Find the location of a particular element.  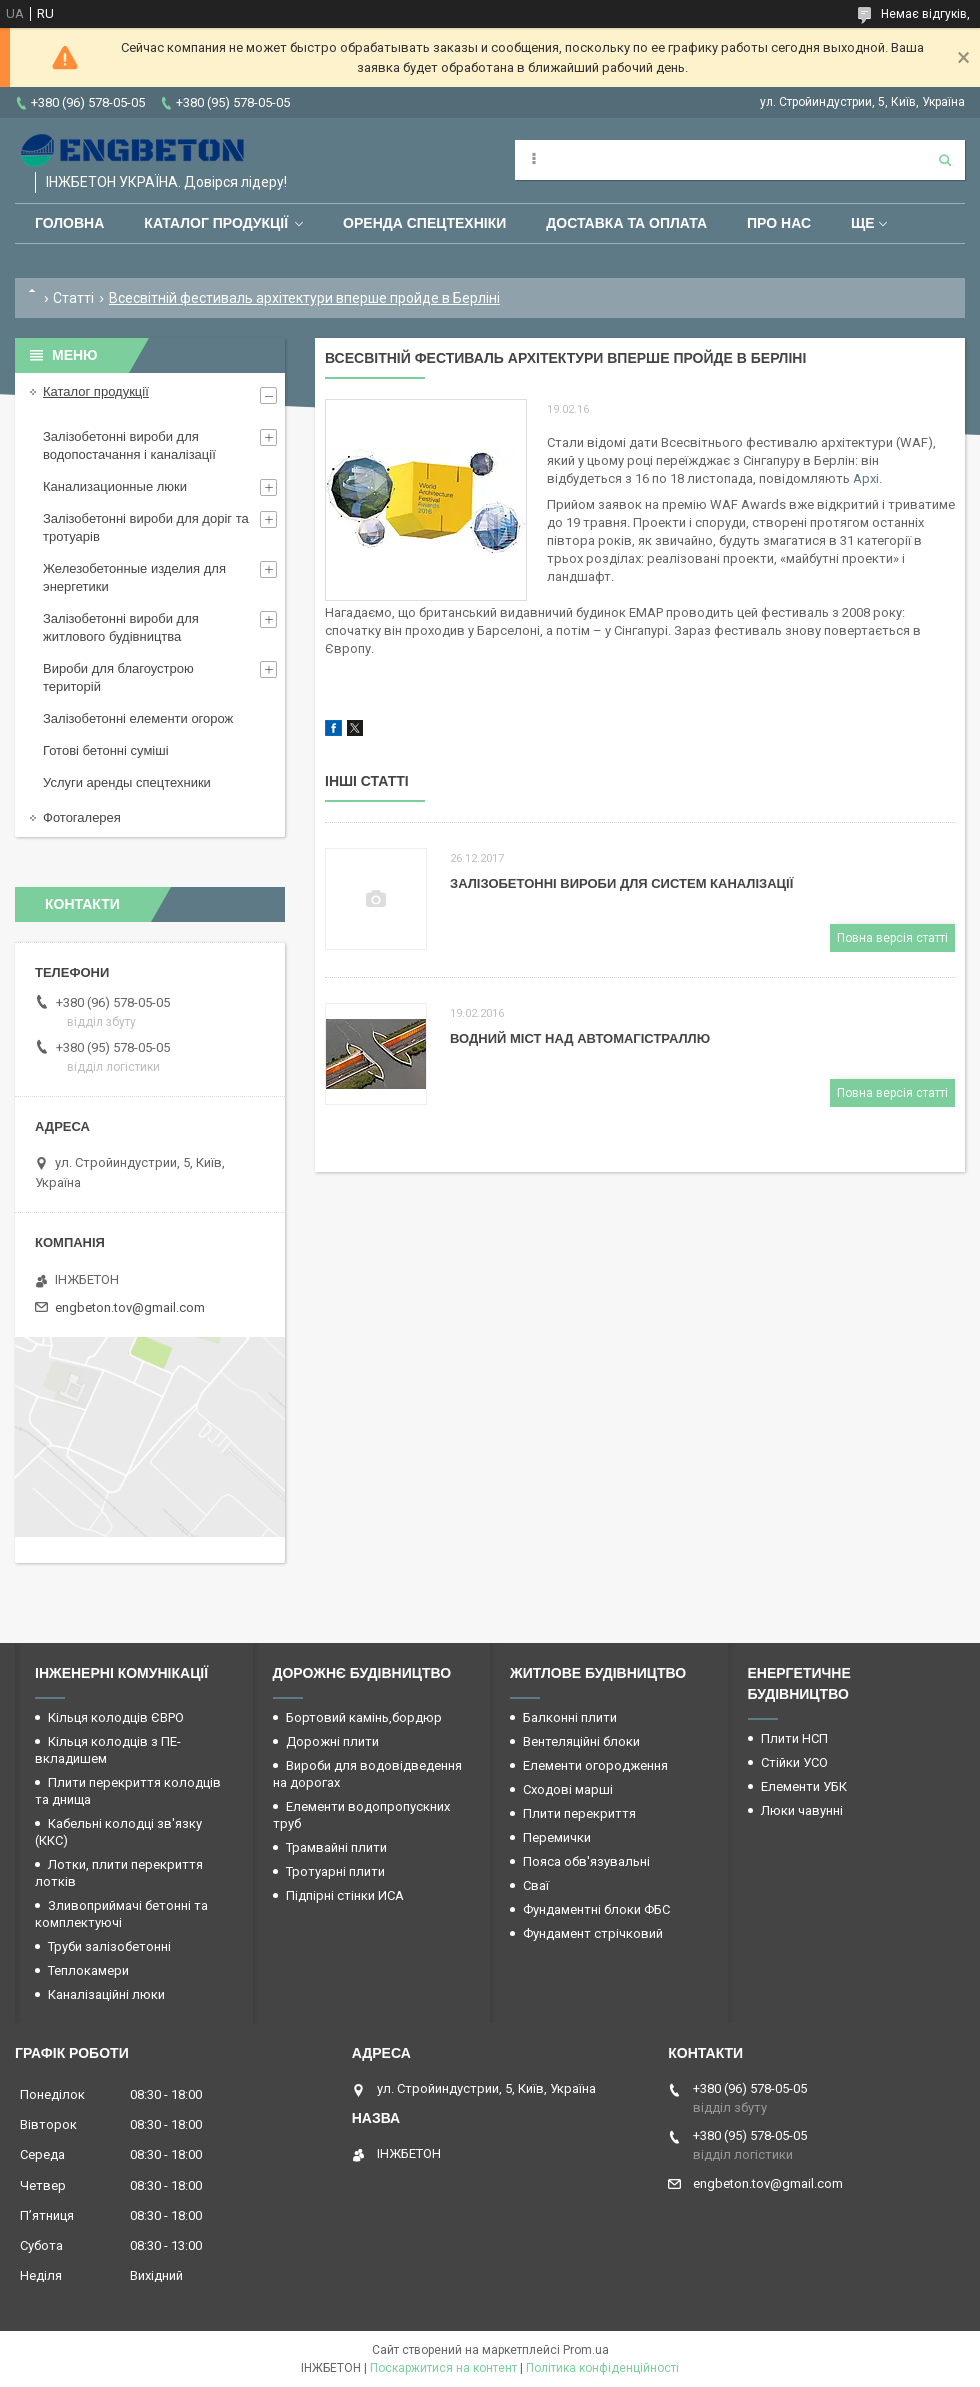

Підпірні стінки ИСА is located at coordinates (345, 1895).